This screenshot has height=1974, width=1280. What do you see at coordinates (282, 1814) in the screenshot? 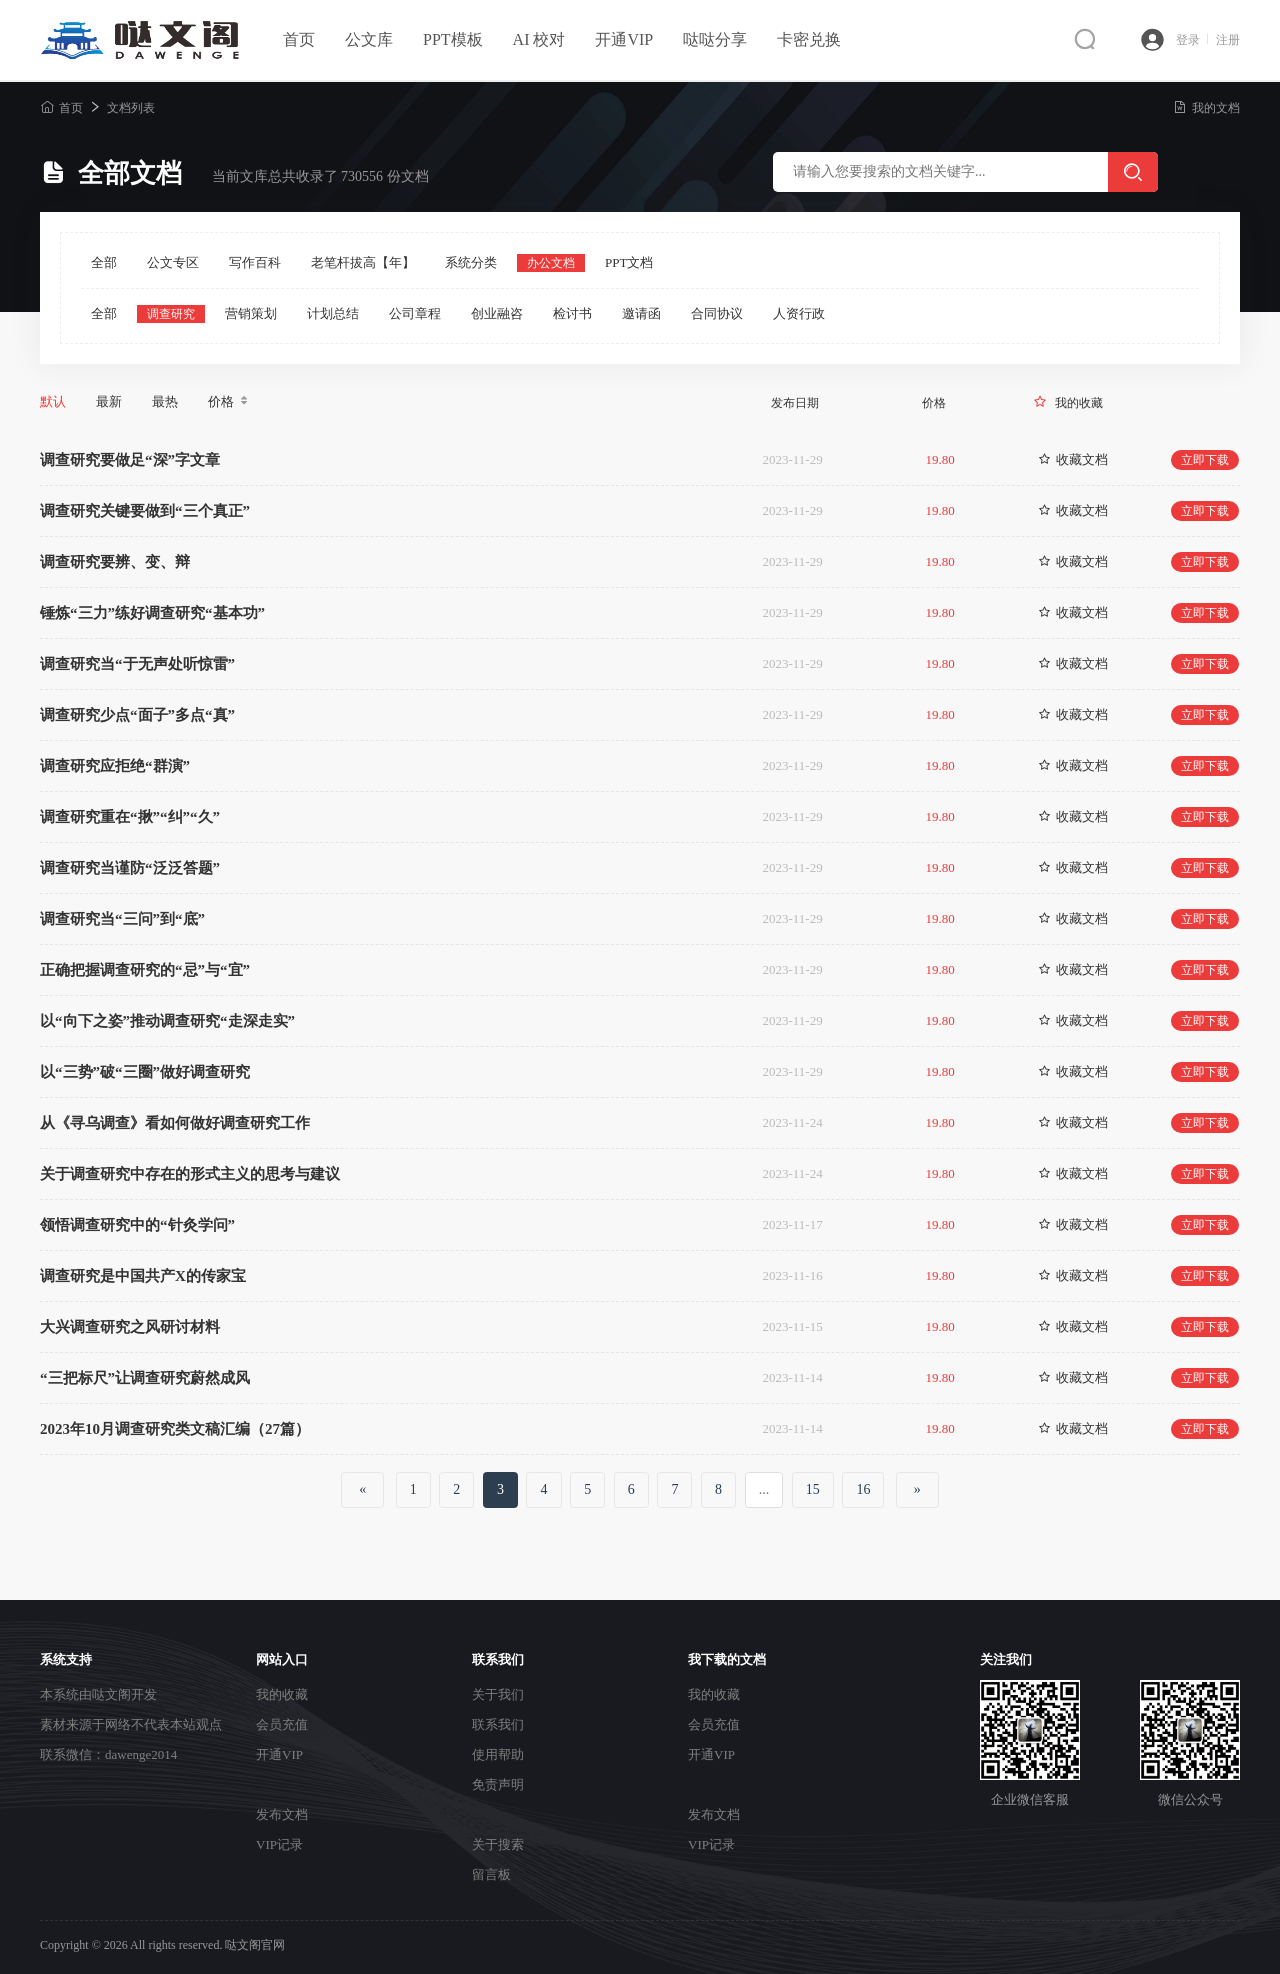
I see `发布文档` at bounding box center [282, 1814].